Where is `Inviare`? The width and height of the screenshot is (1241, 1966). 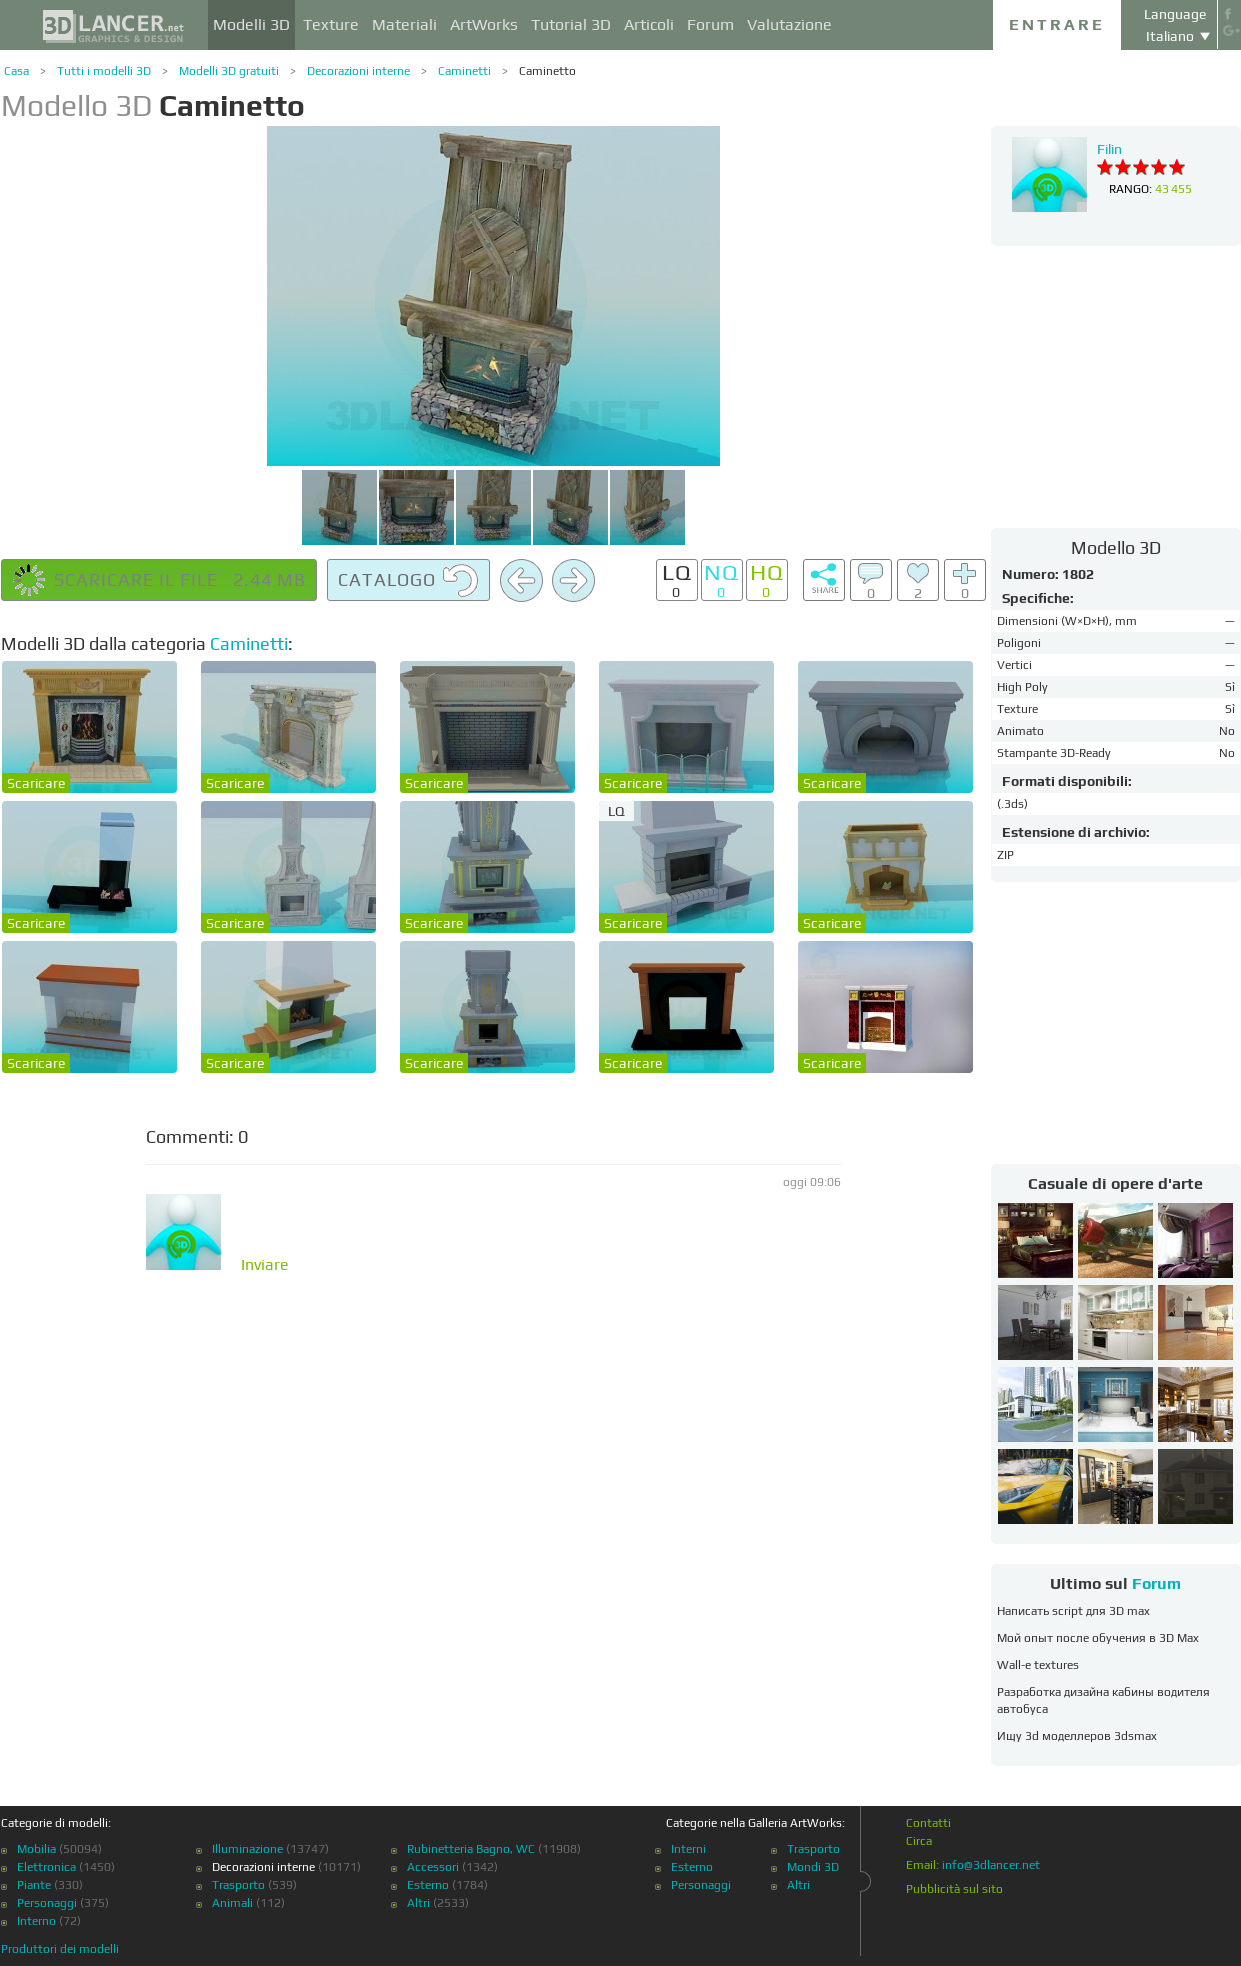 Inviare is located at coordinates (265, 1265).